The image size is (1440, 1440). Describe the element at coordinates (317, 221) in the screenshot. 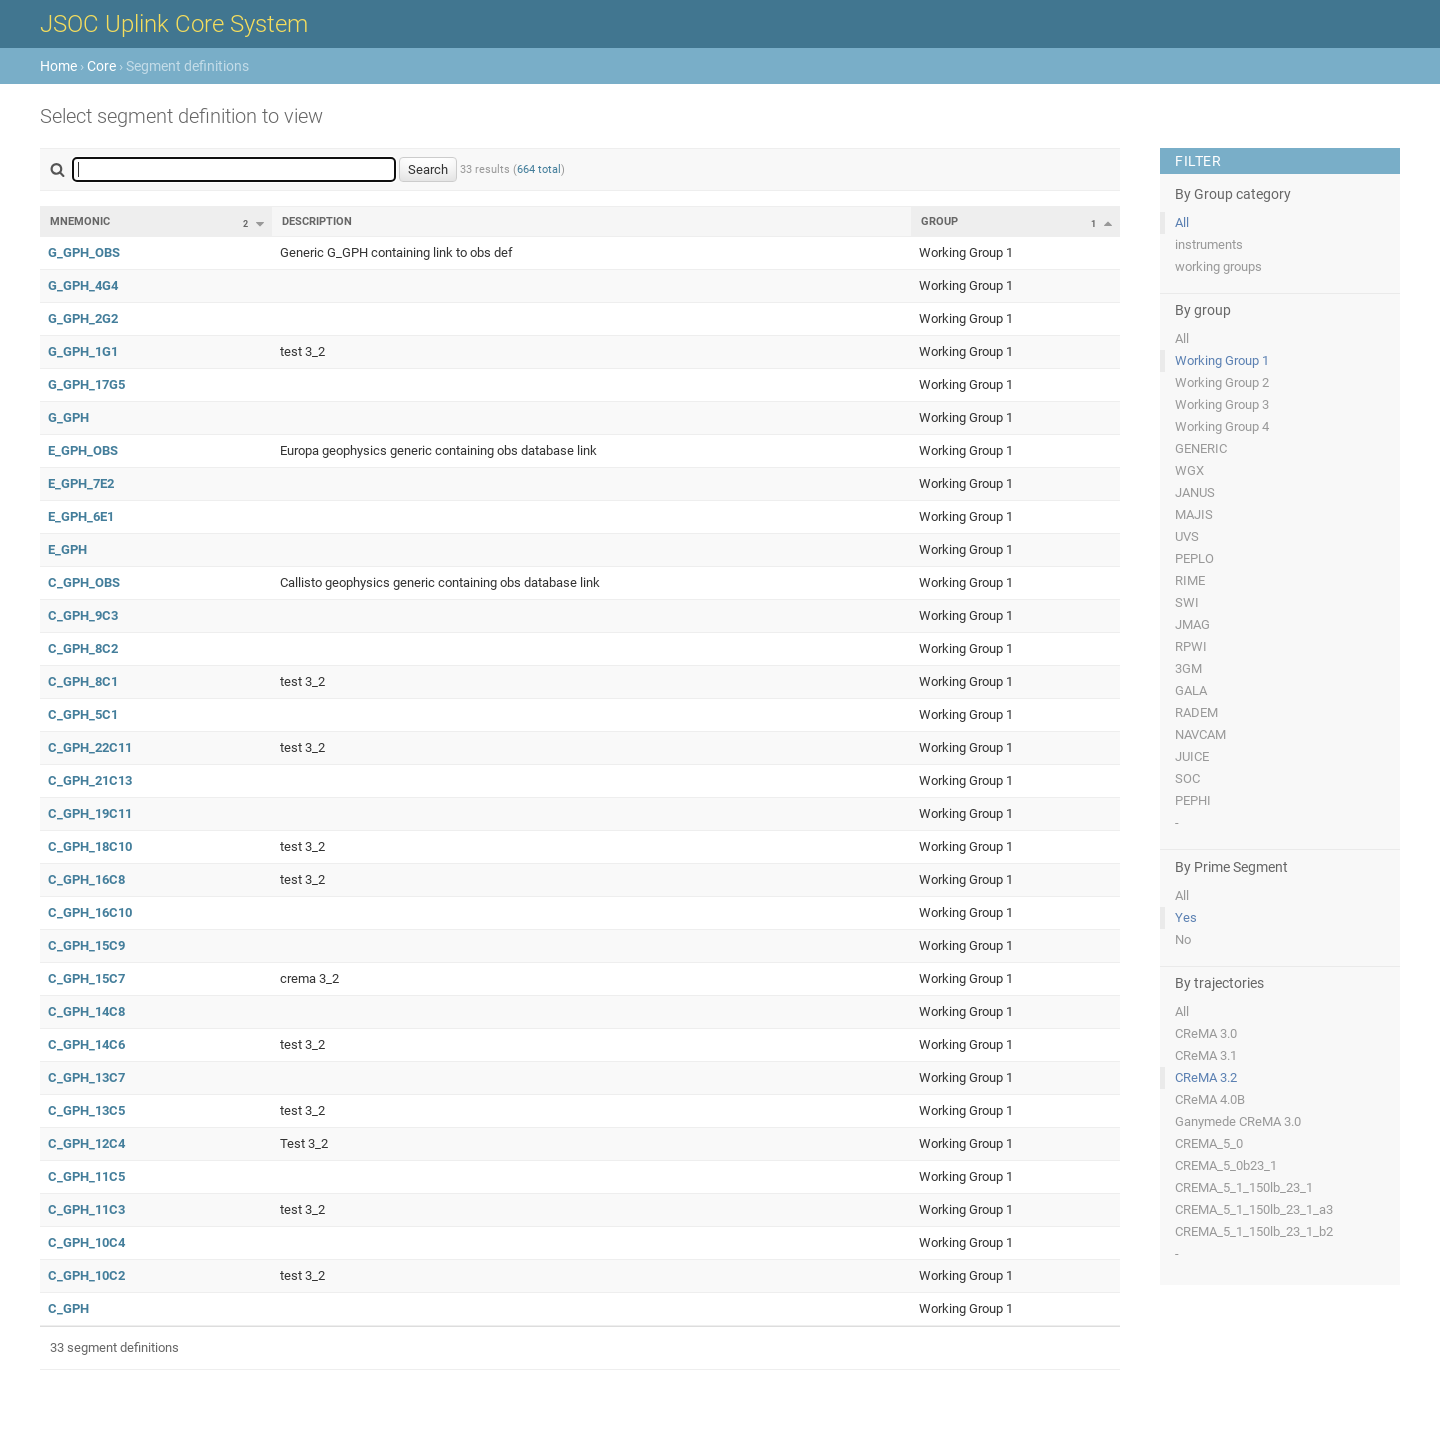

I see `Description` at that location.